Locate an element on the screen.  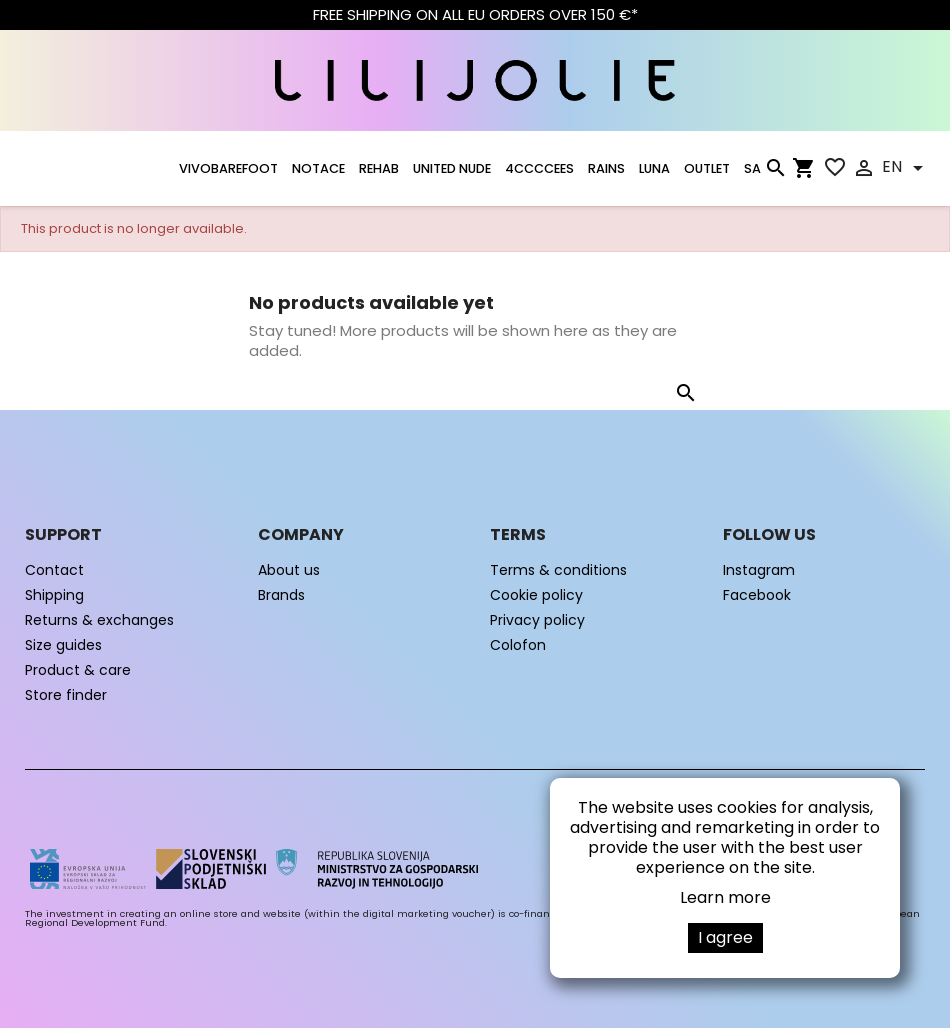
Colofon is located at coordinates (518, 645).